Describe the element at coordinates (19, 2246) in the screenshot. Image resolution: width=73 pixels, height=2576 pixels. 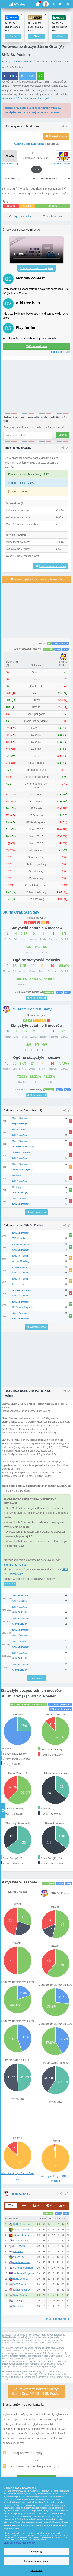
I see `FC Liefering` at that location.